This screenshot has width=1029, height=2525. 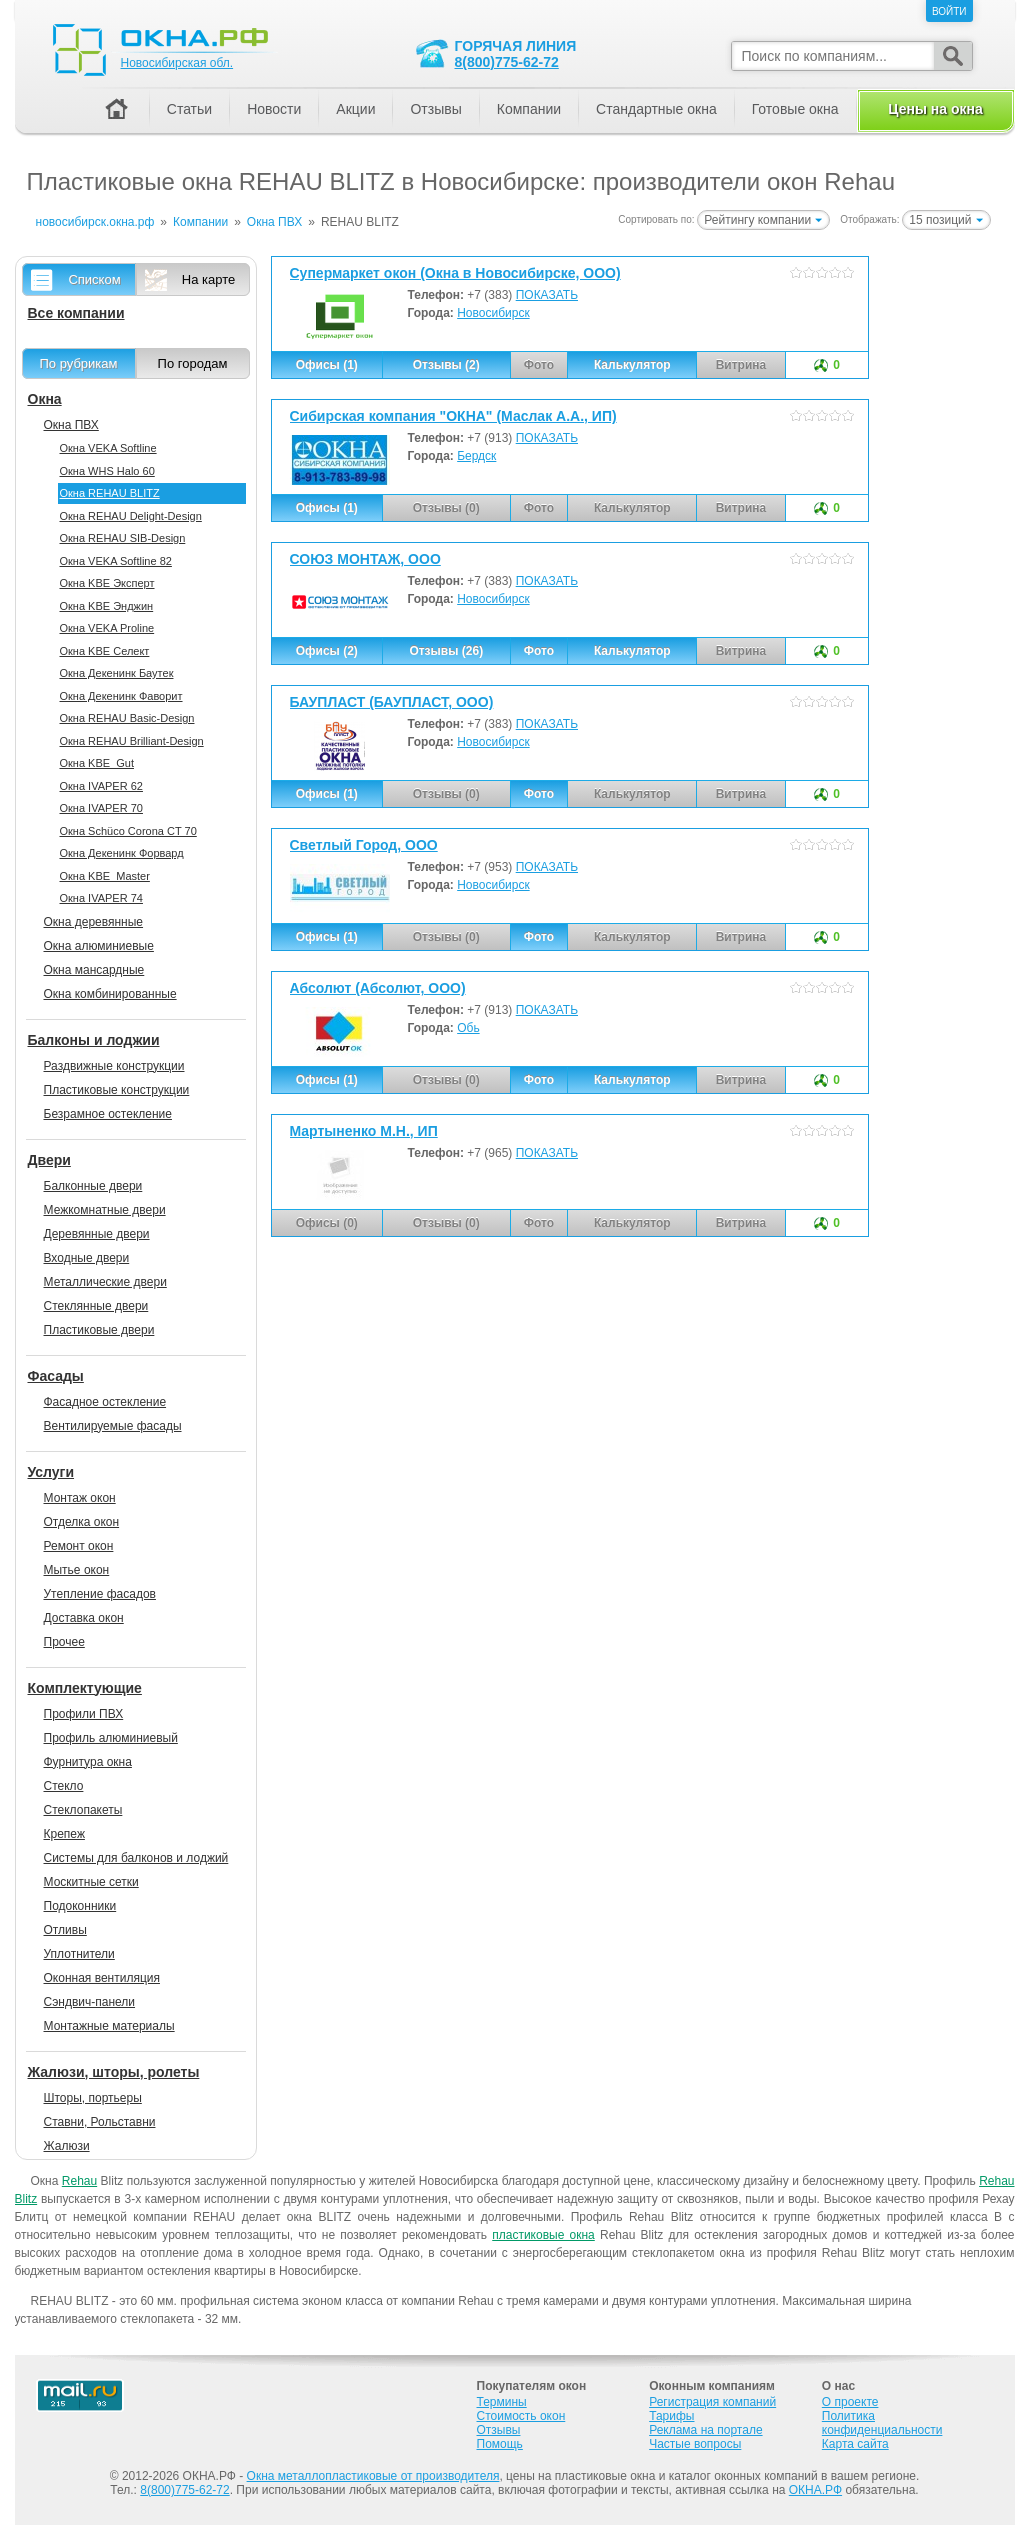 What do you see at coordinates (80, 1906) in the screenshot?
I see `Подоконники` at bounding box center [80, 1906].